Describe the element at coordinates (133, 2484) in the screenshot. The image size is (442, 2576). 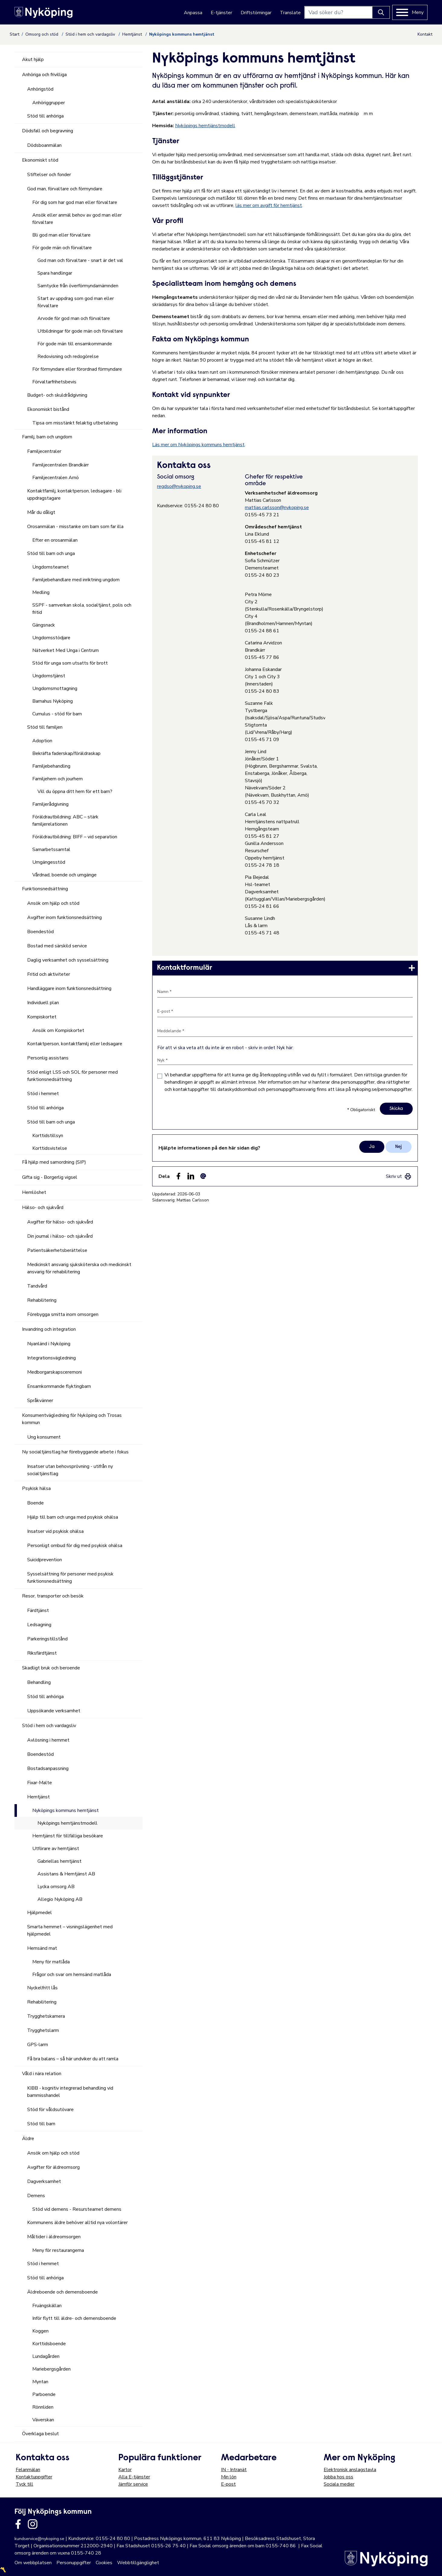
I see `Jämför service` at that location.